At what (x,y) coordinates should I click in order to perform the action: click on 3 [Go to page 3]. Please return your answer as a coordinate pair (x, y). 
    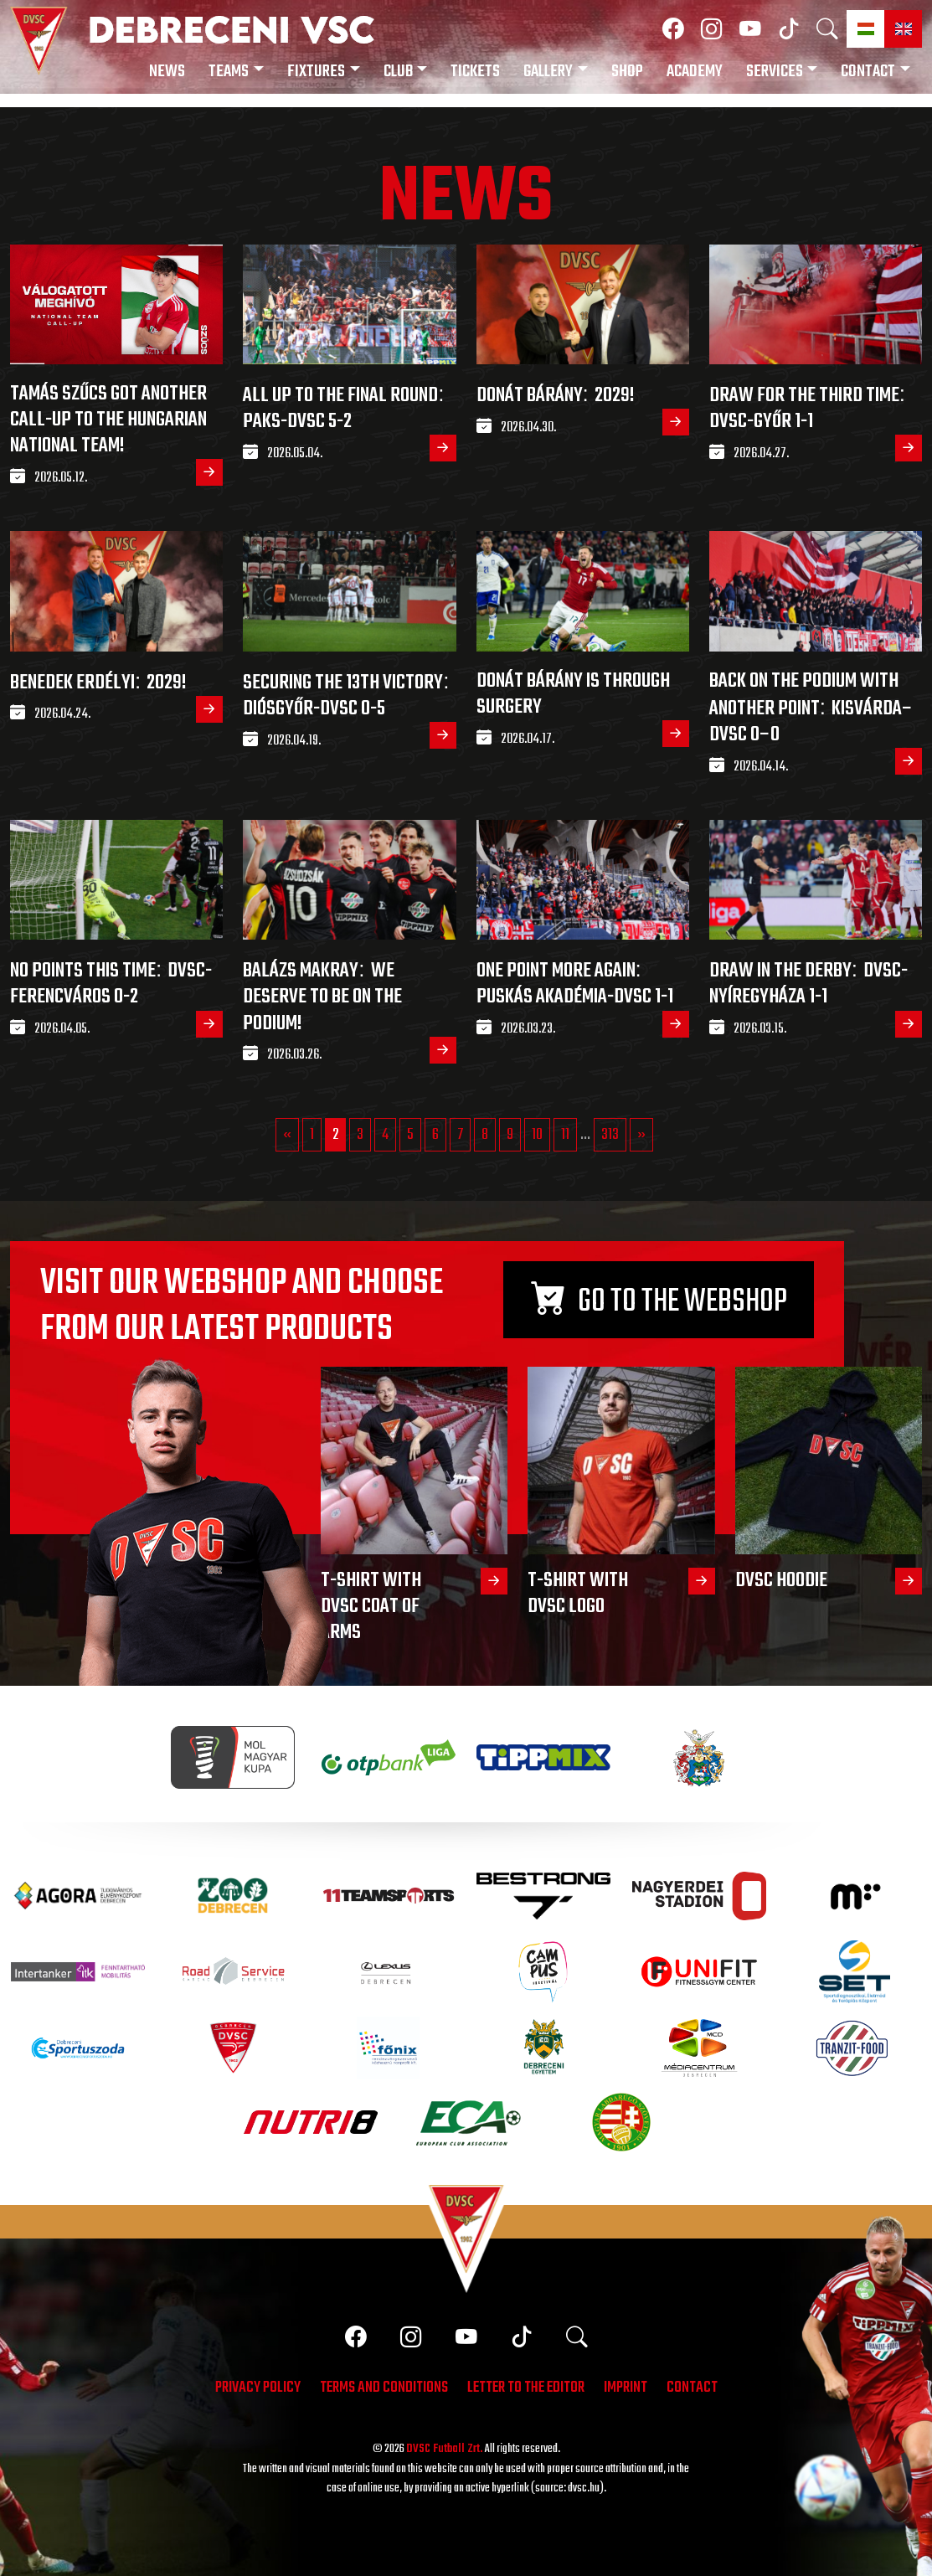
    Looking at the image, I should click on (360, 1134).